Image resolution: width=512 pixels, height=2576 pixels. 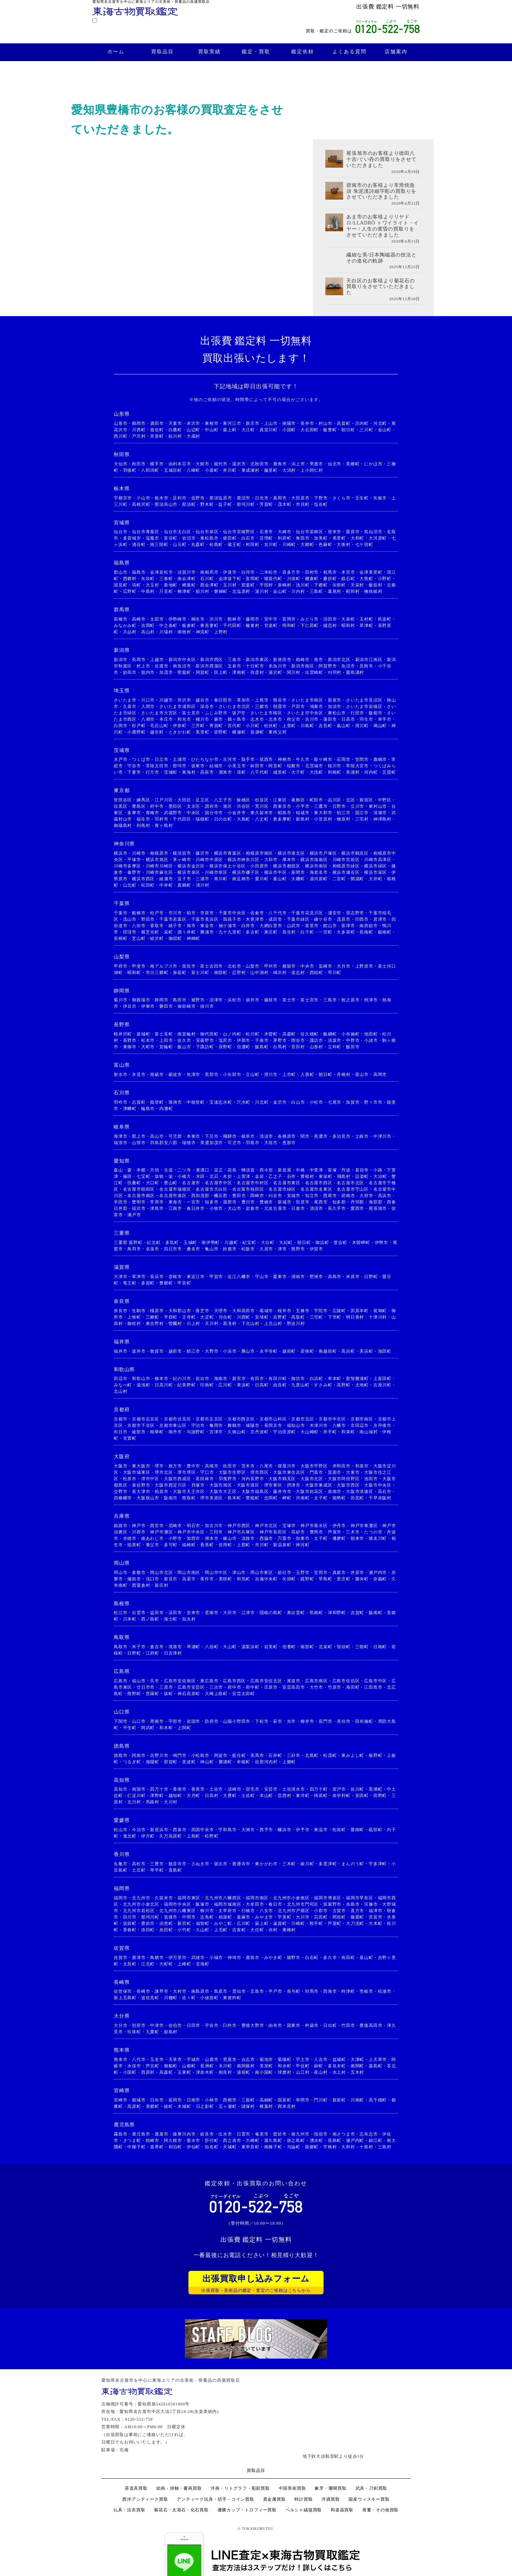 What do you see at coordinates (141, 759) in the screenshot?
I see `つくば市` at bounding box center [141, 759].